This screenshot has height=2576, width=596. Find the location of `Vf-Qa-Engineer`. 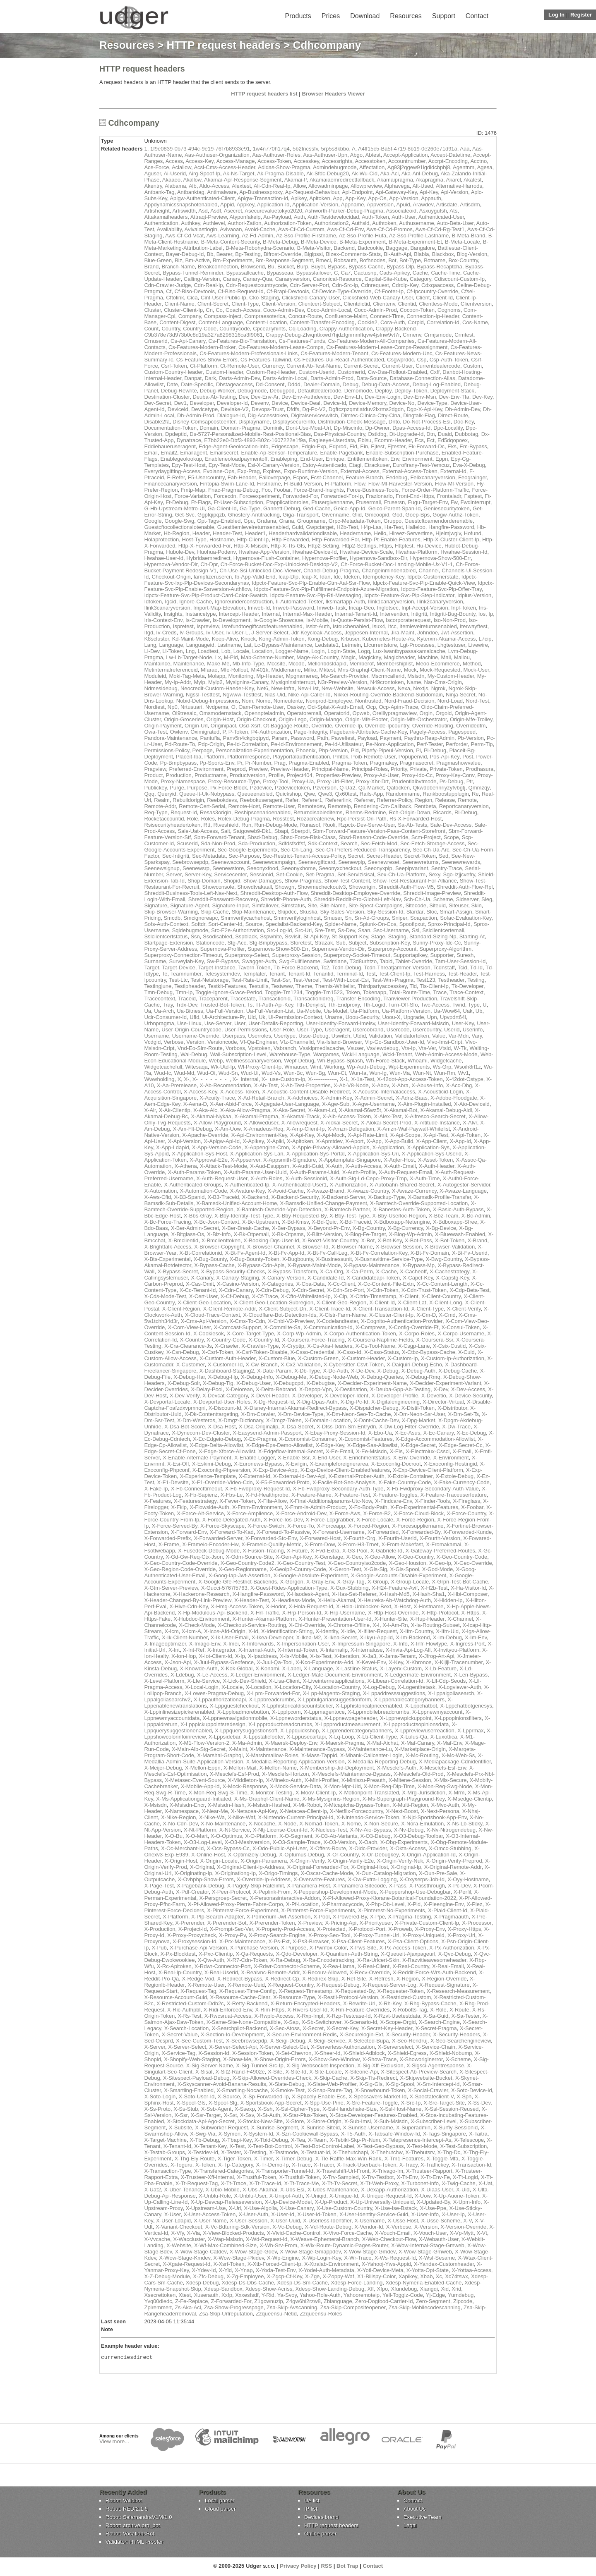

Vf-Qa-Engineer is located at coordinates (258, 1042).